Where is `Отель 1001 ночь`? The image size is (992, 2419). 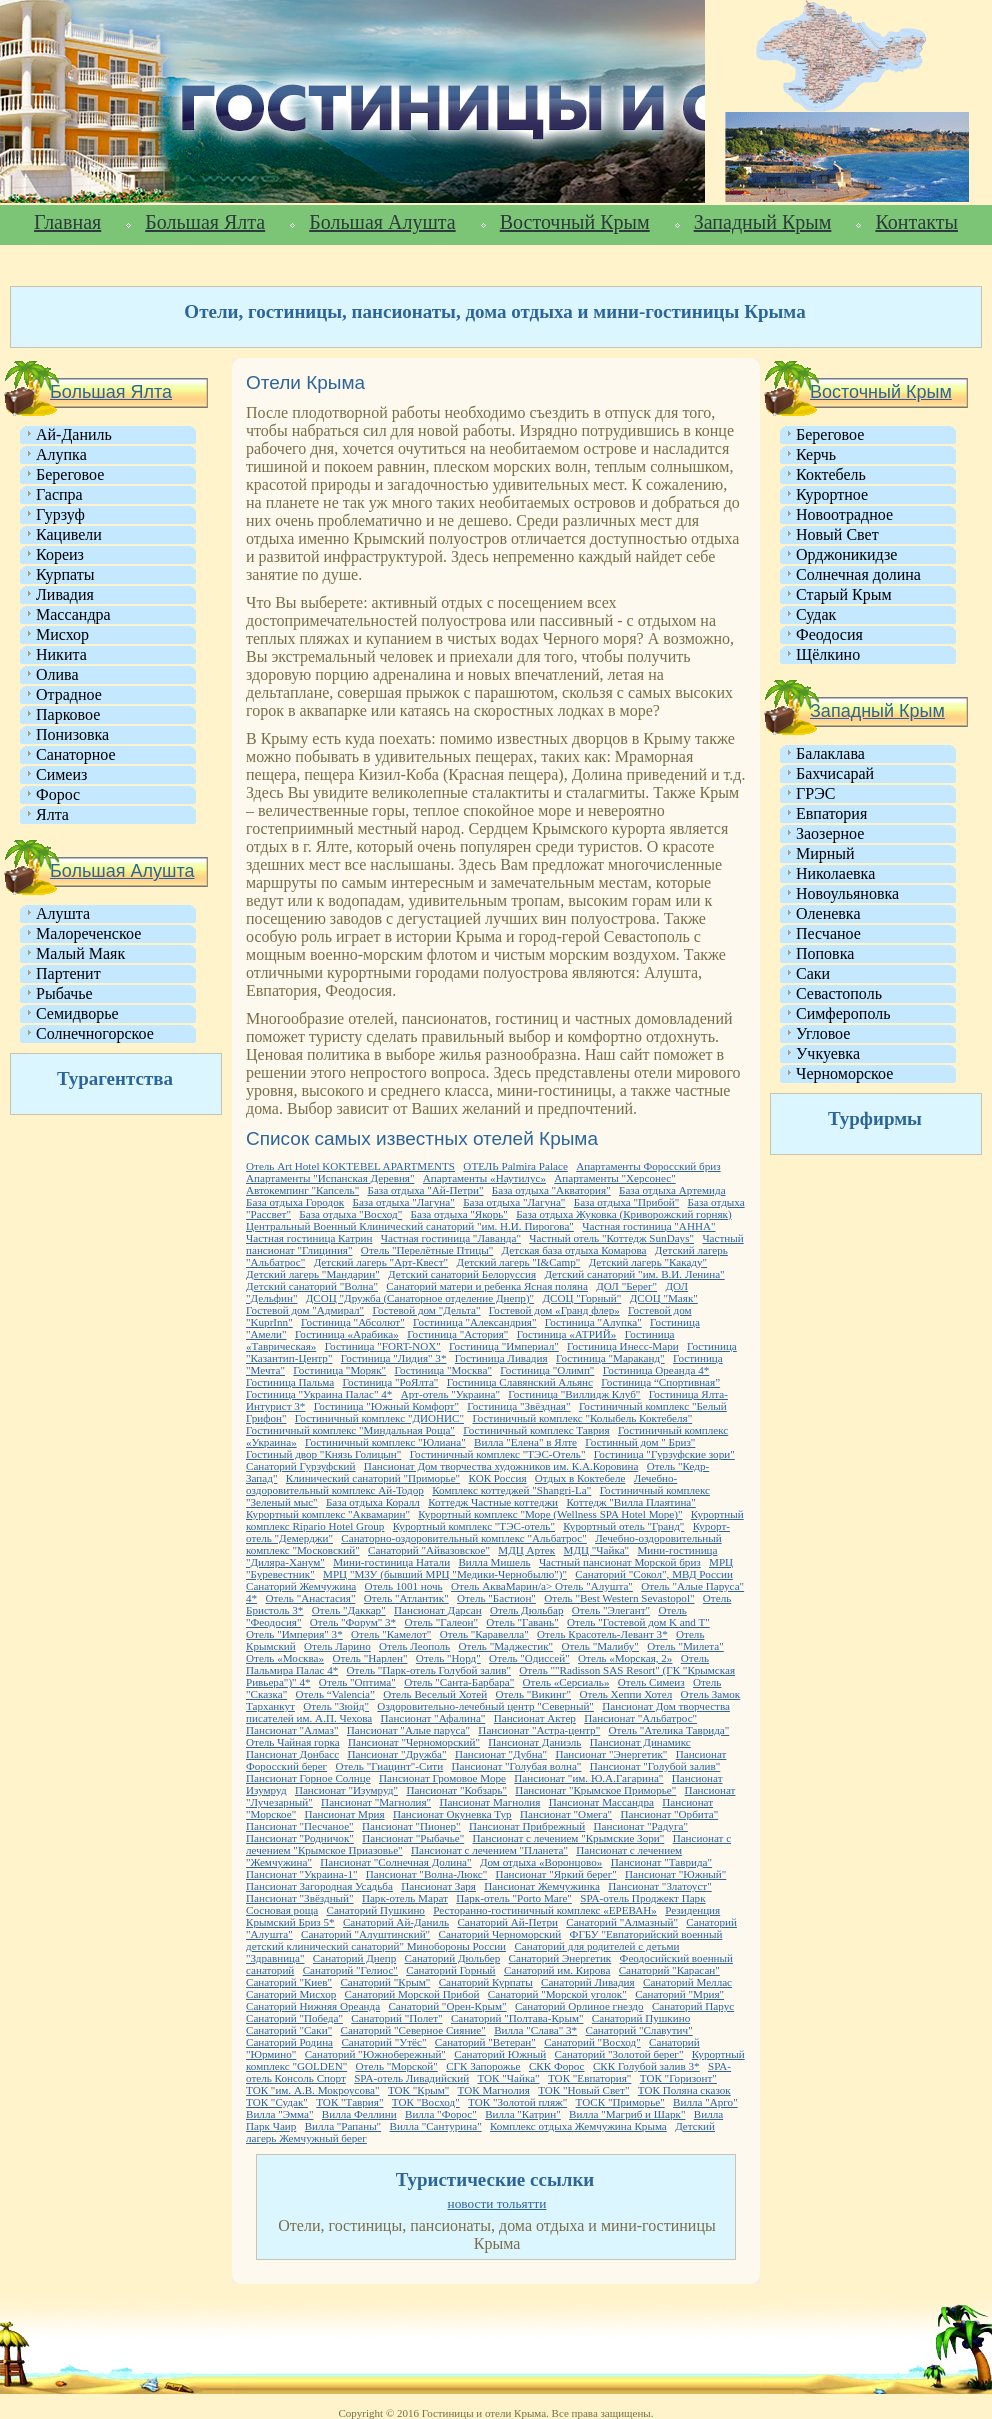 Отель 1001 ночь is located at coordinates (404, 1586).